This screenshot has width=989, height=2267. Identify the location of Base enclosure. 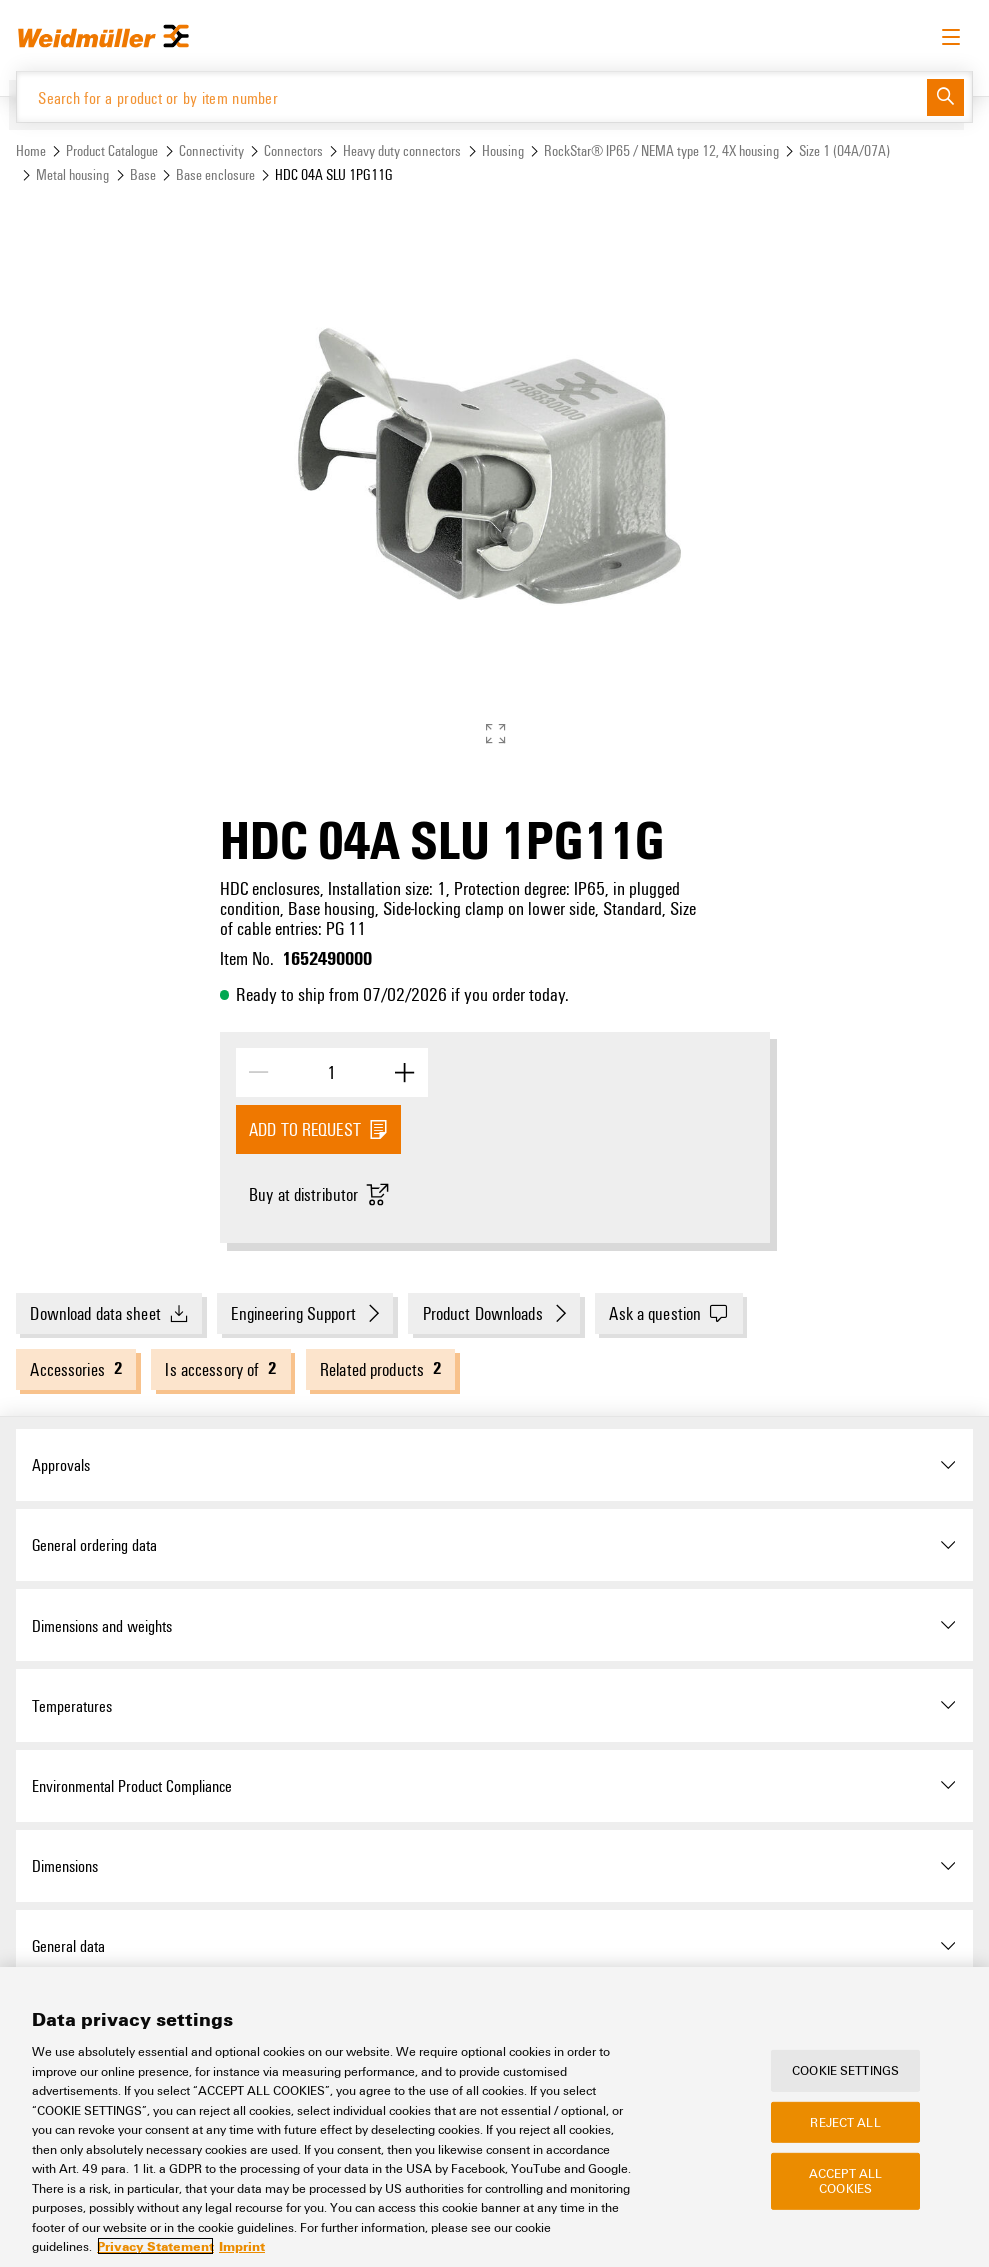
(215, 174).